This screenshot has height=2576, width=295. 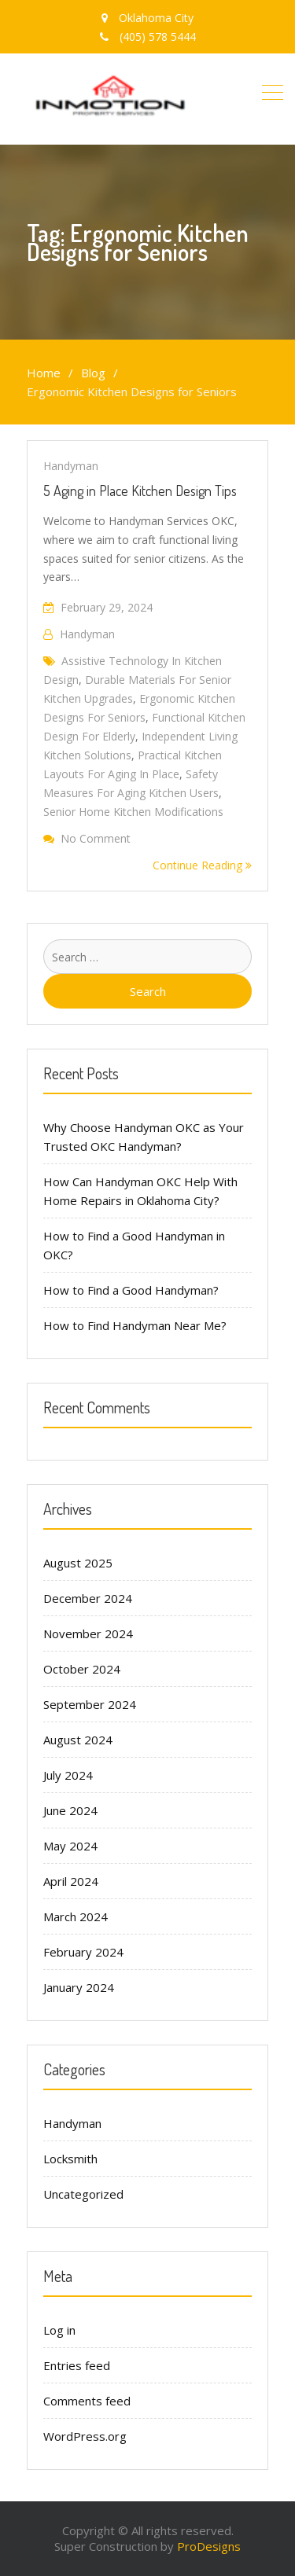 I want to click on January 2024, so click(x=78, y=1987).